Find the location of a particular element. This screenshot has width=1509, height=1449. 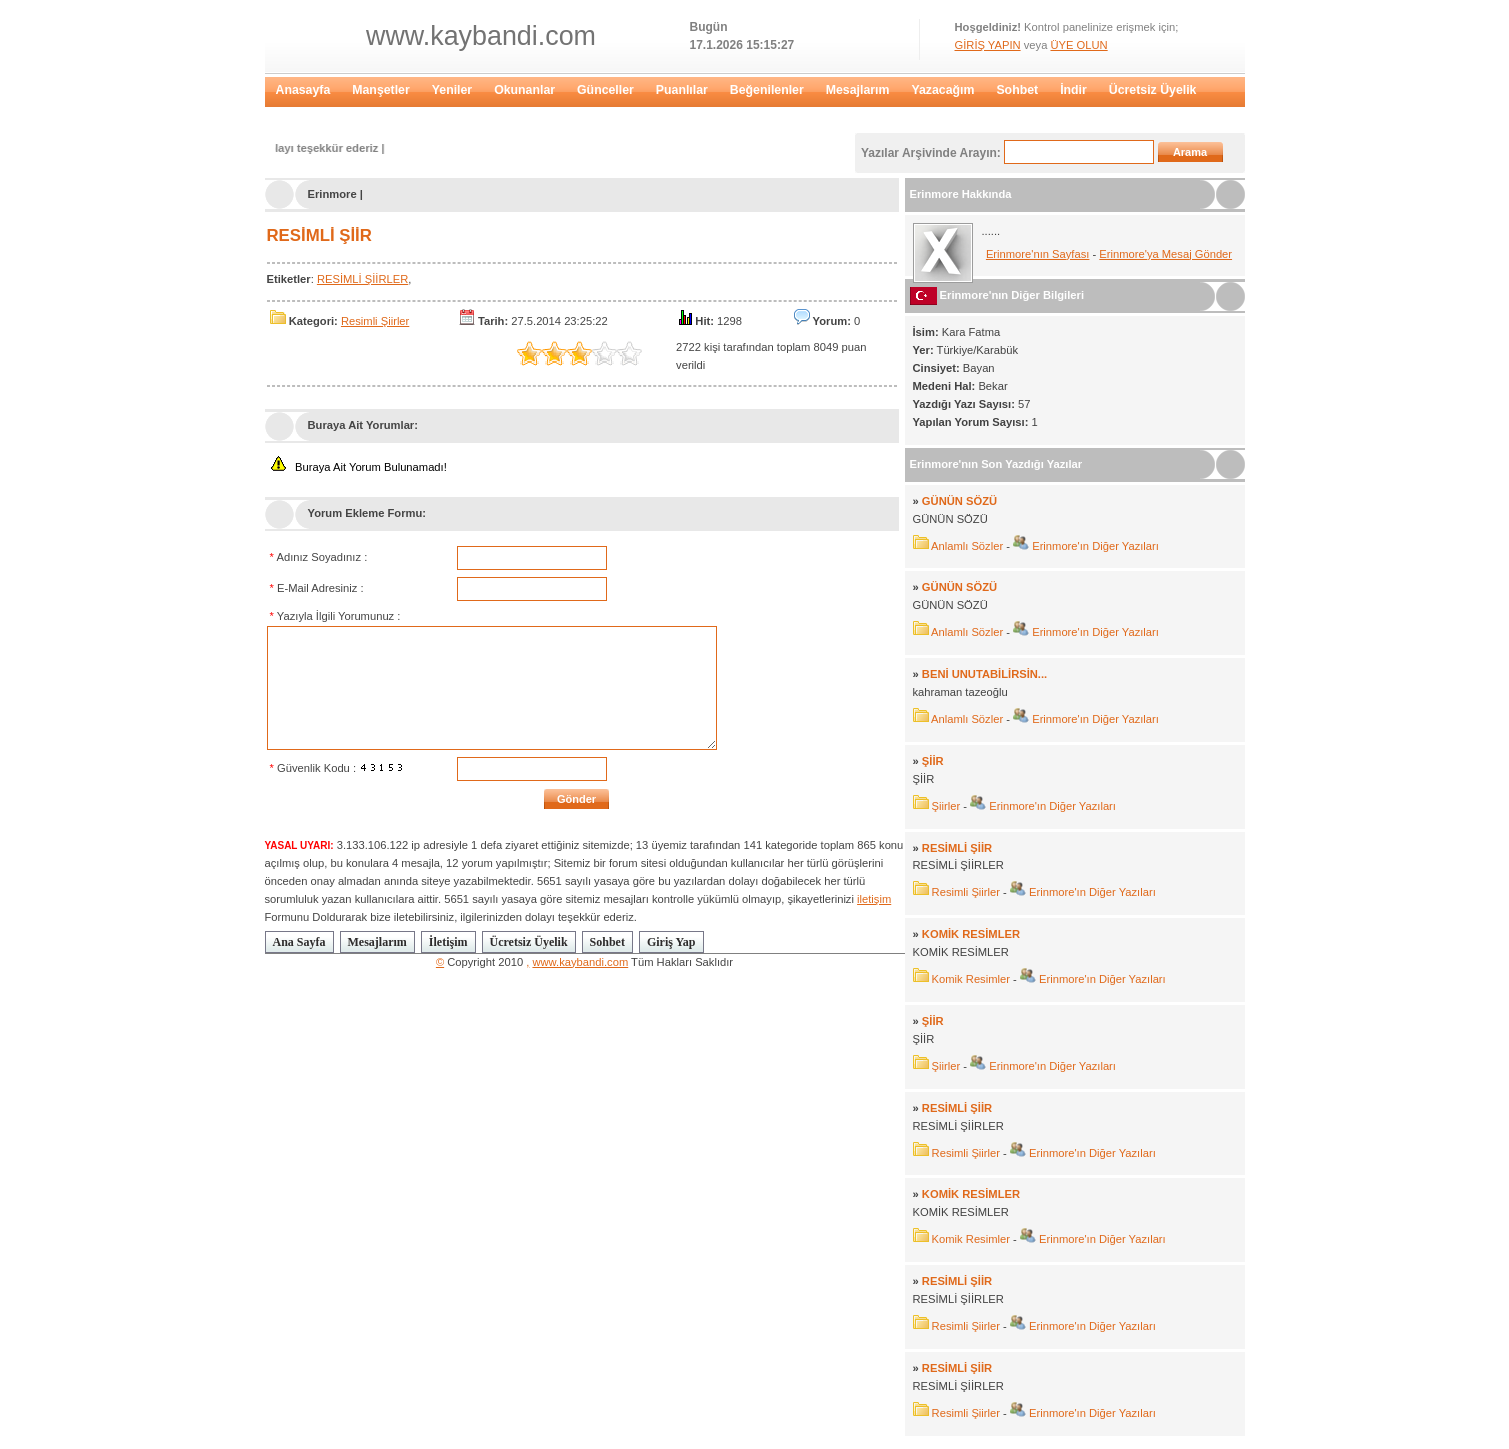

Okunanlar is located at coordinates (524, 90).